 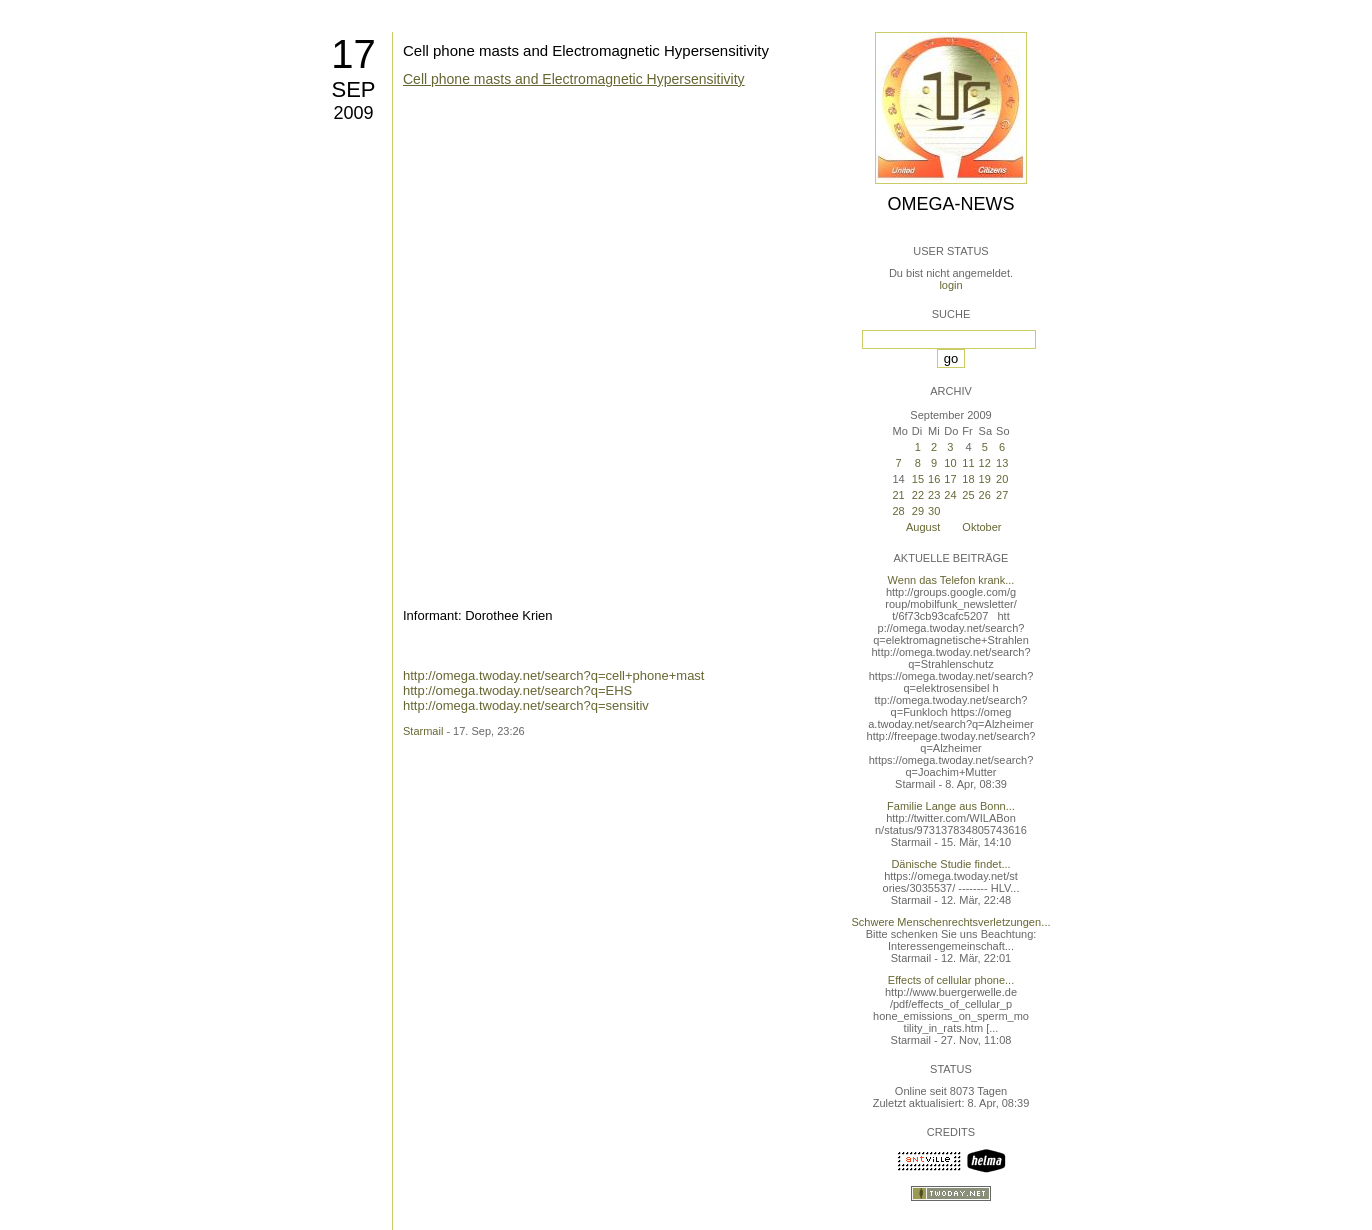 I want to click on 11, so click(x=968, y=463).